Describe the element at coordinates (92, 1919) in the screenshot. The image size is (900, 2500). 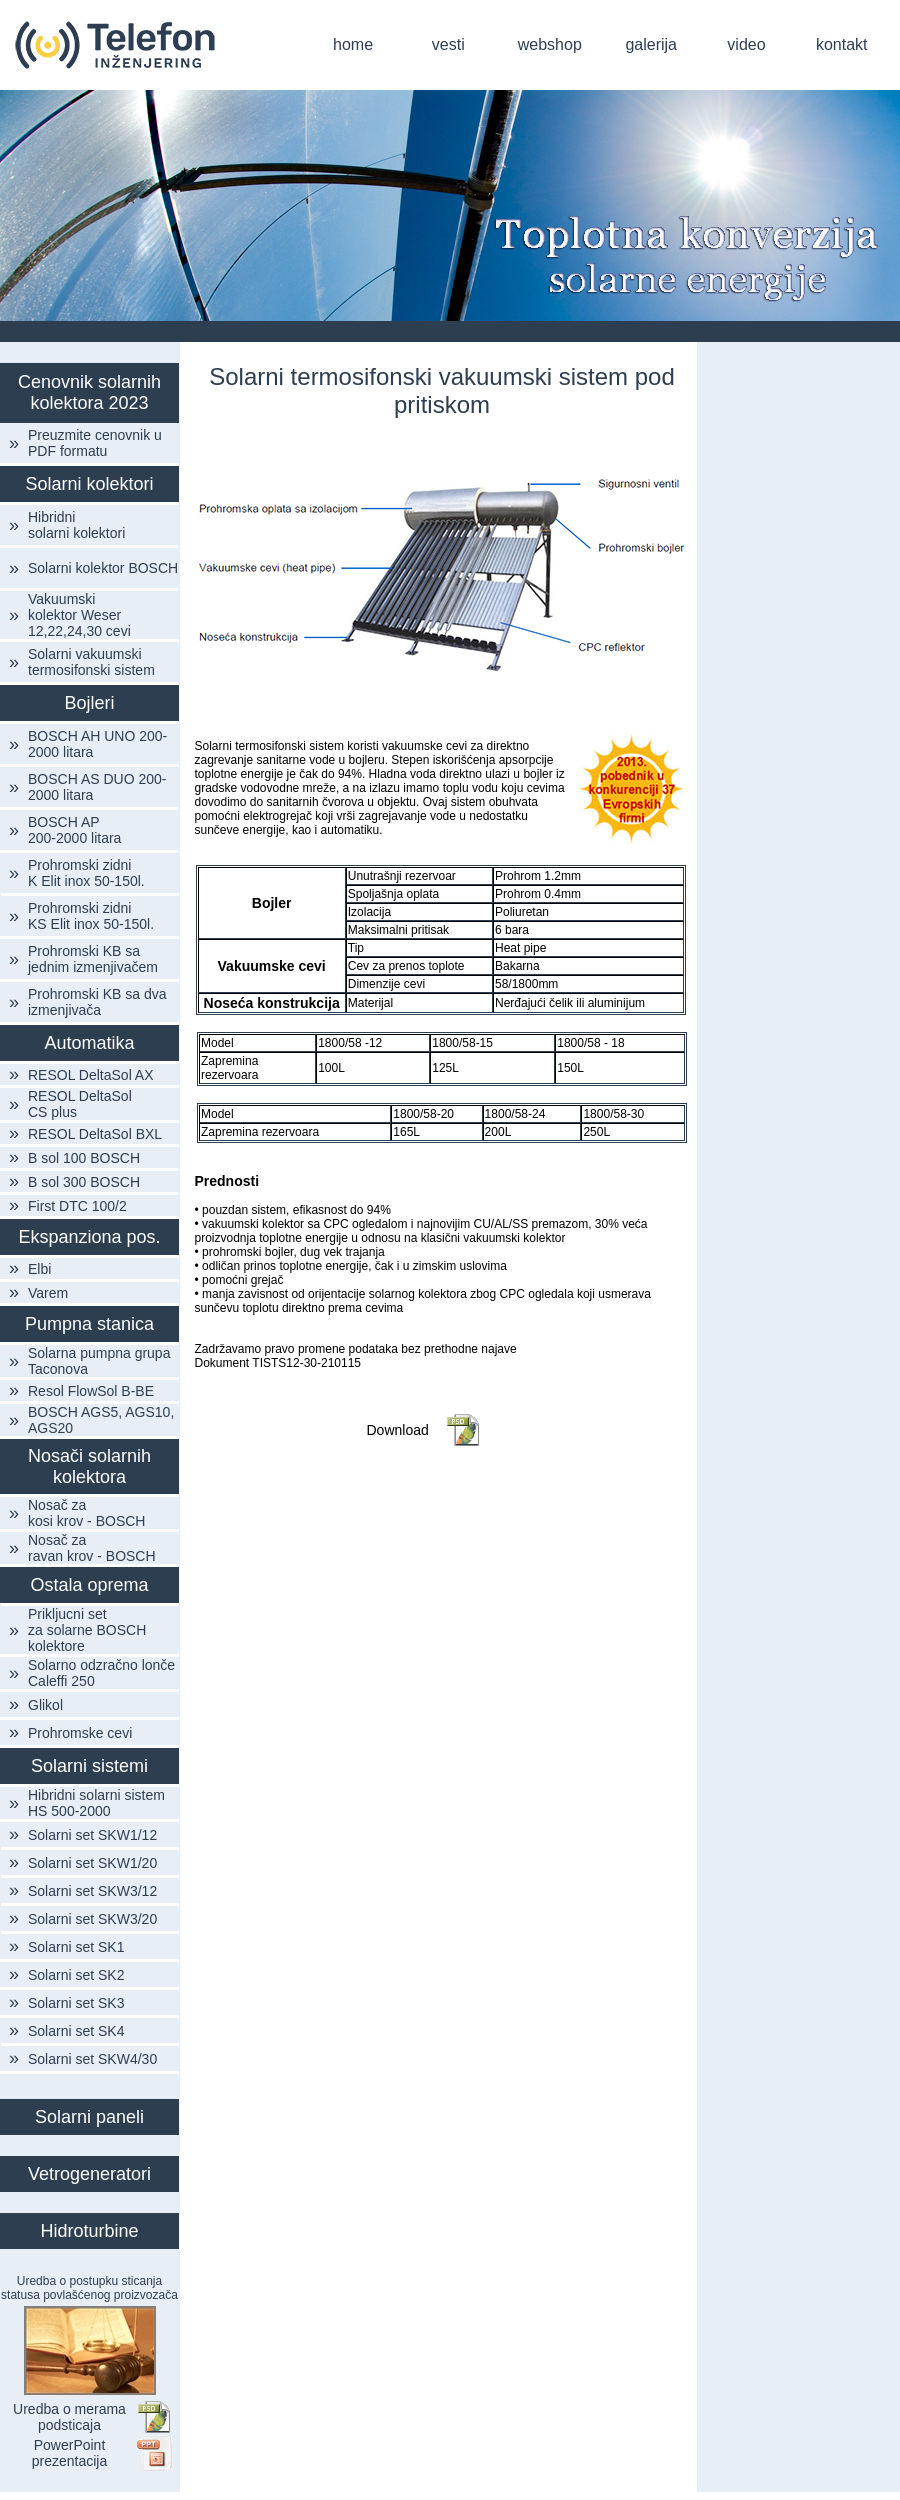
I see `Solarni set SKW3/20` at that location.